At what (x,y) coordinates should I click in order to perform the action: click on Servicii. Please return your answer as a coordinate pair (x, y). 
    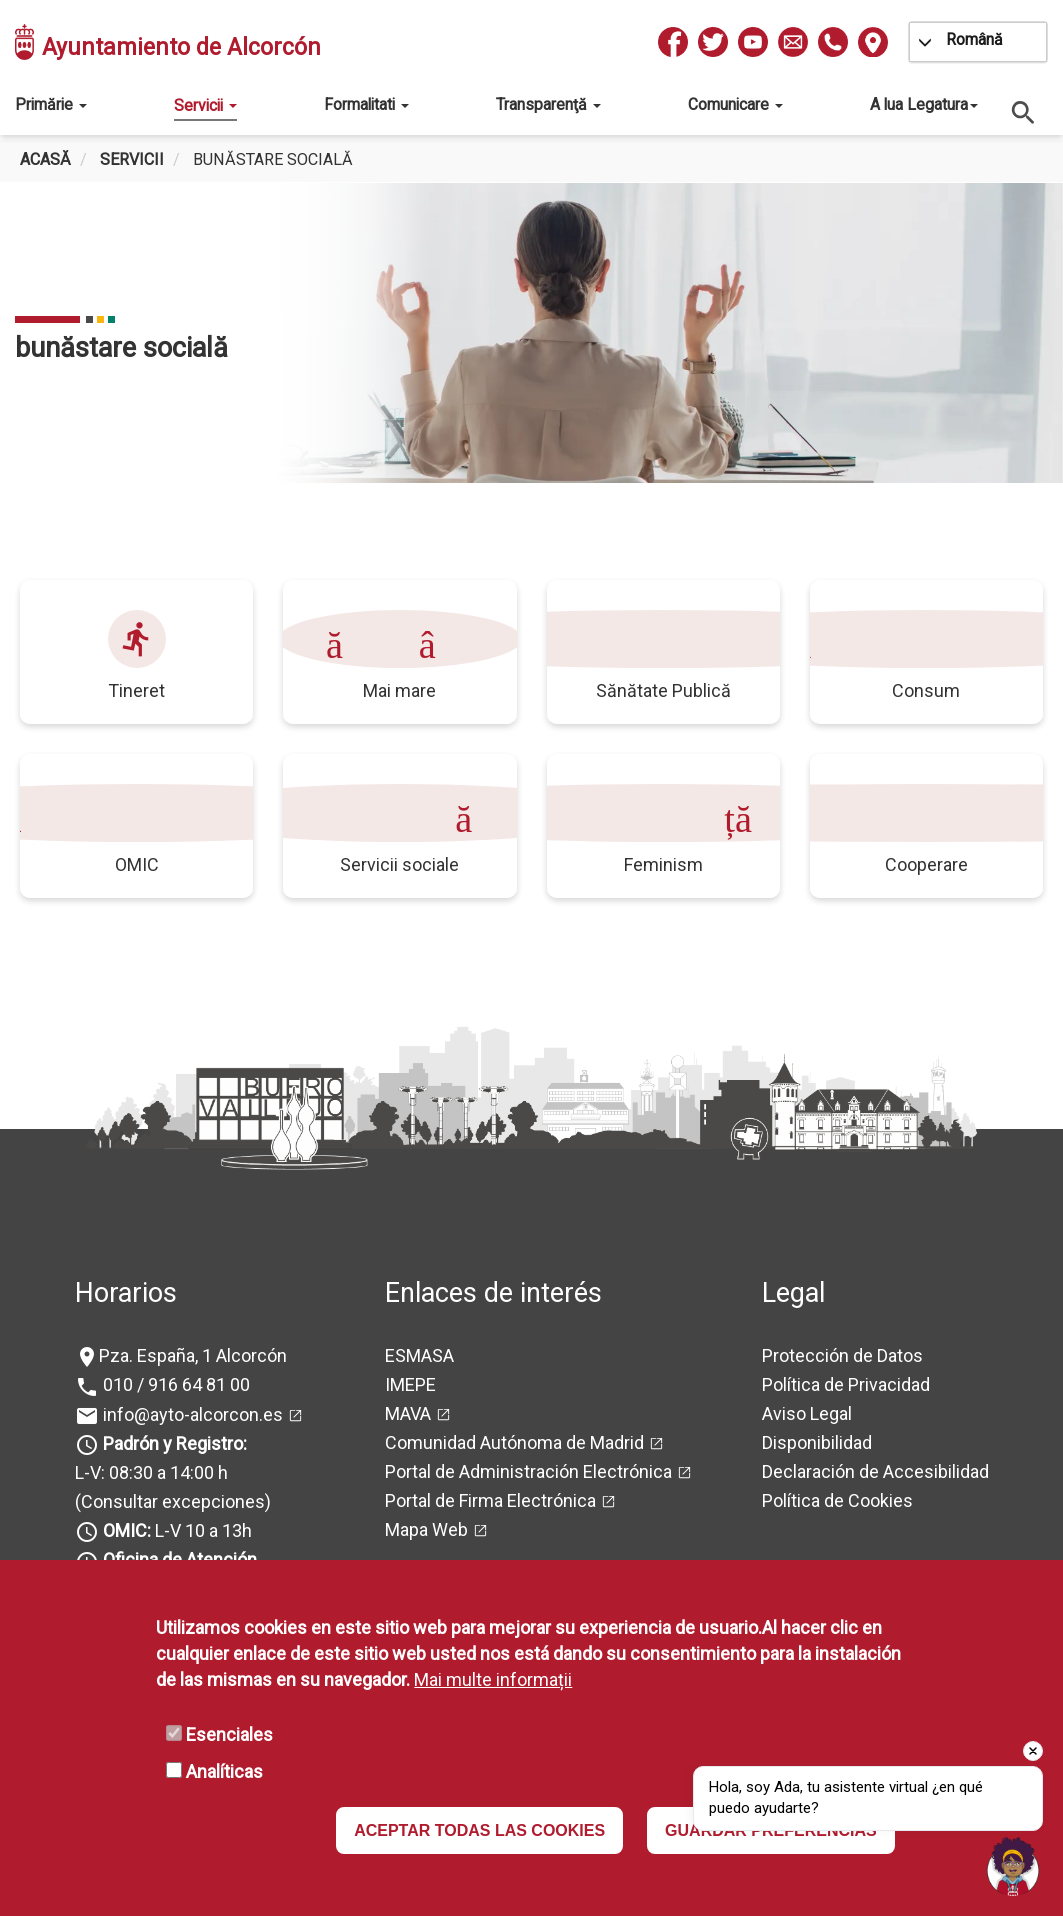
    Looking at the image, I should click on (205, 105).